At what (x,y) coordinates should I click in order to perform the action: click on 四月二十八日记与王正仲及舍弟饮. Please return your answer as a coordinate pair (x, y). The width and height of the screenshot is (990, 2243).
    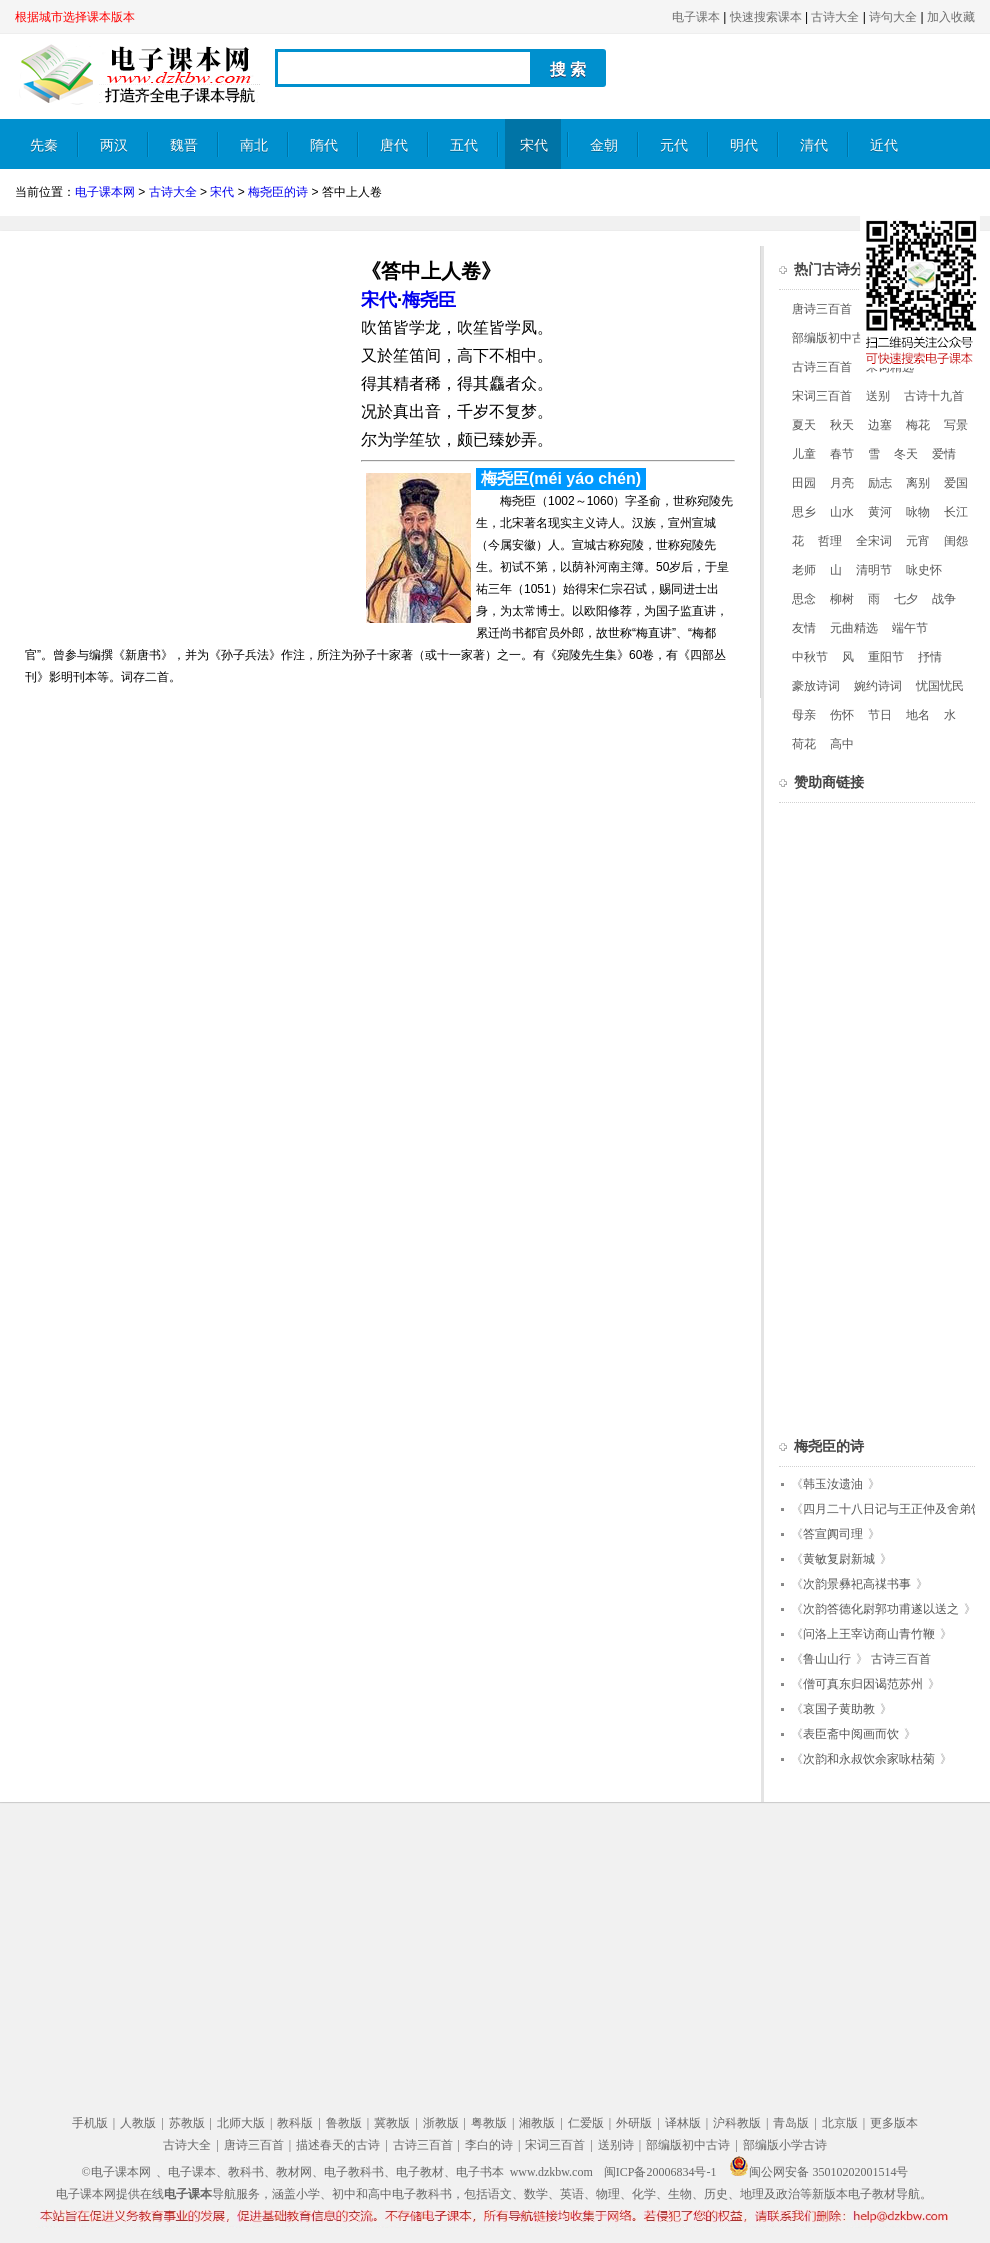
    Looking at the image, I should click on (893, 1509).